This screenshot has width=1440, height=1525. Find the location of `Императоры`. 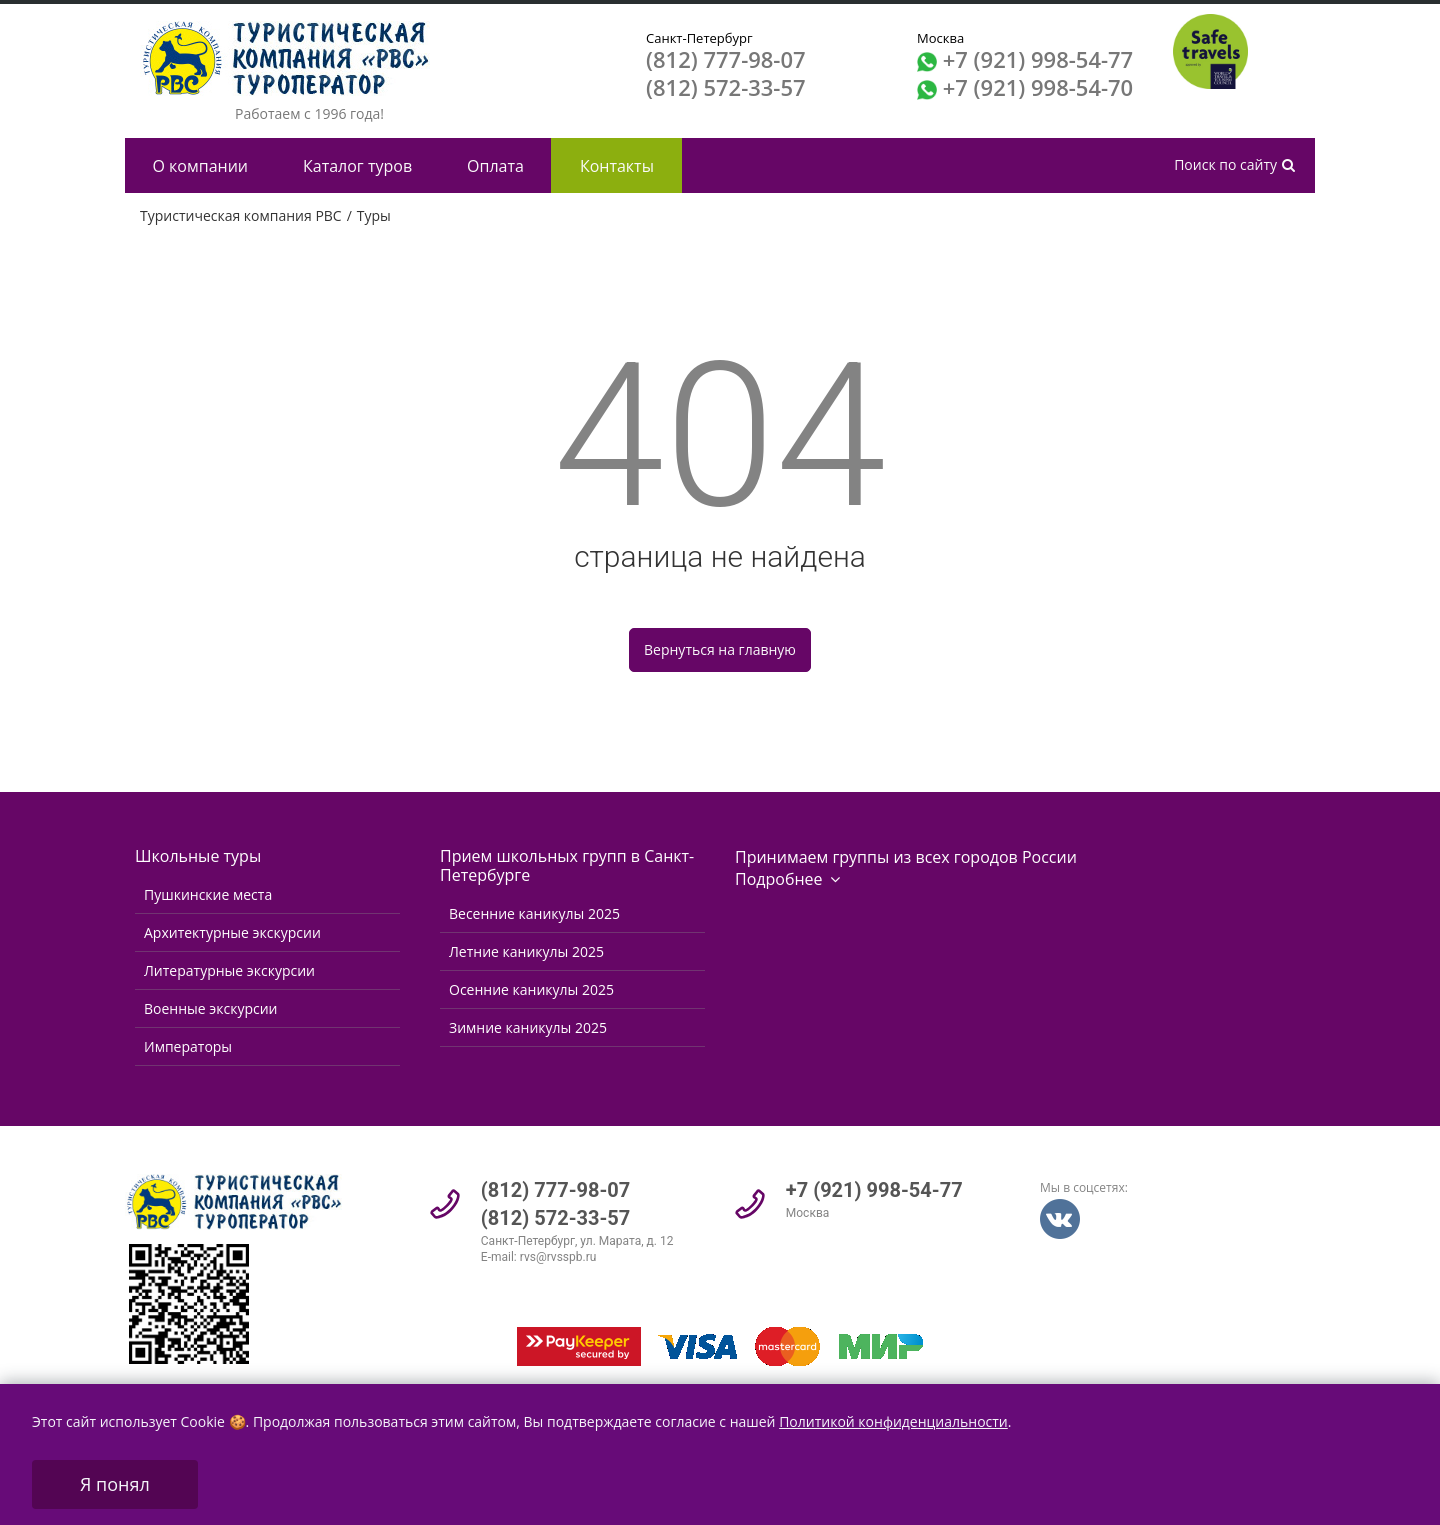

Императоры is located at coordinates (188, 1046).